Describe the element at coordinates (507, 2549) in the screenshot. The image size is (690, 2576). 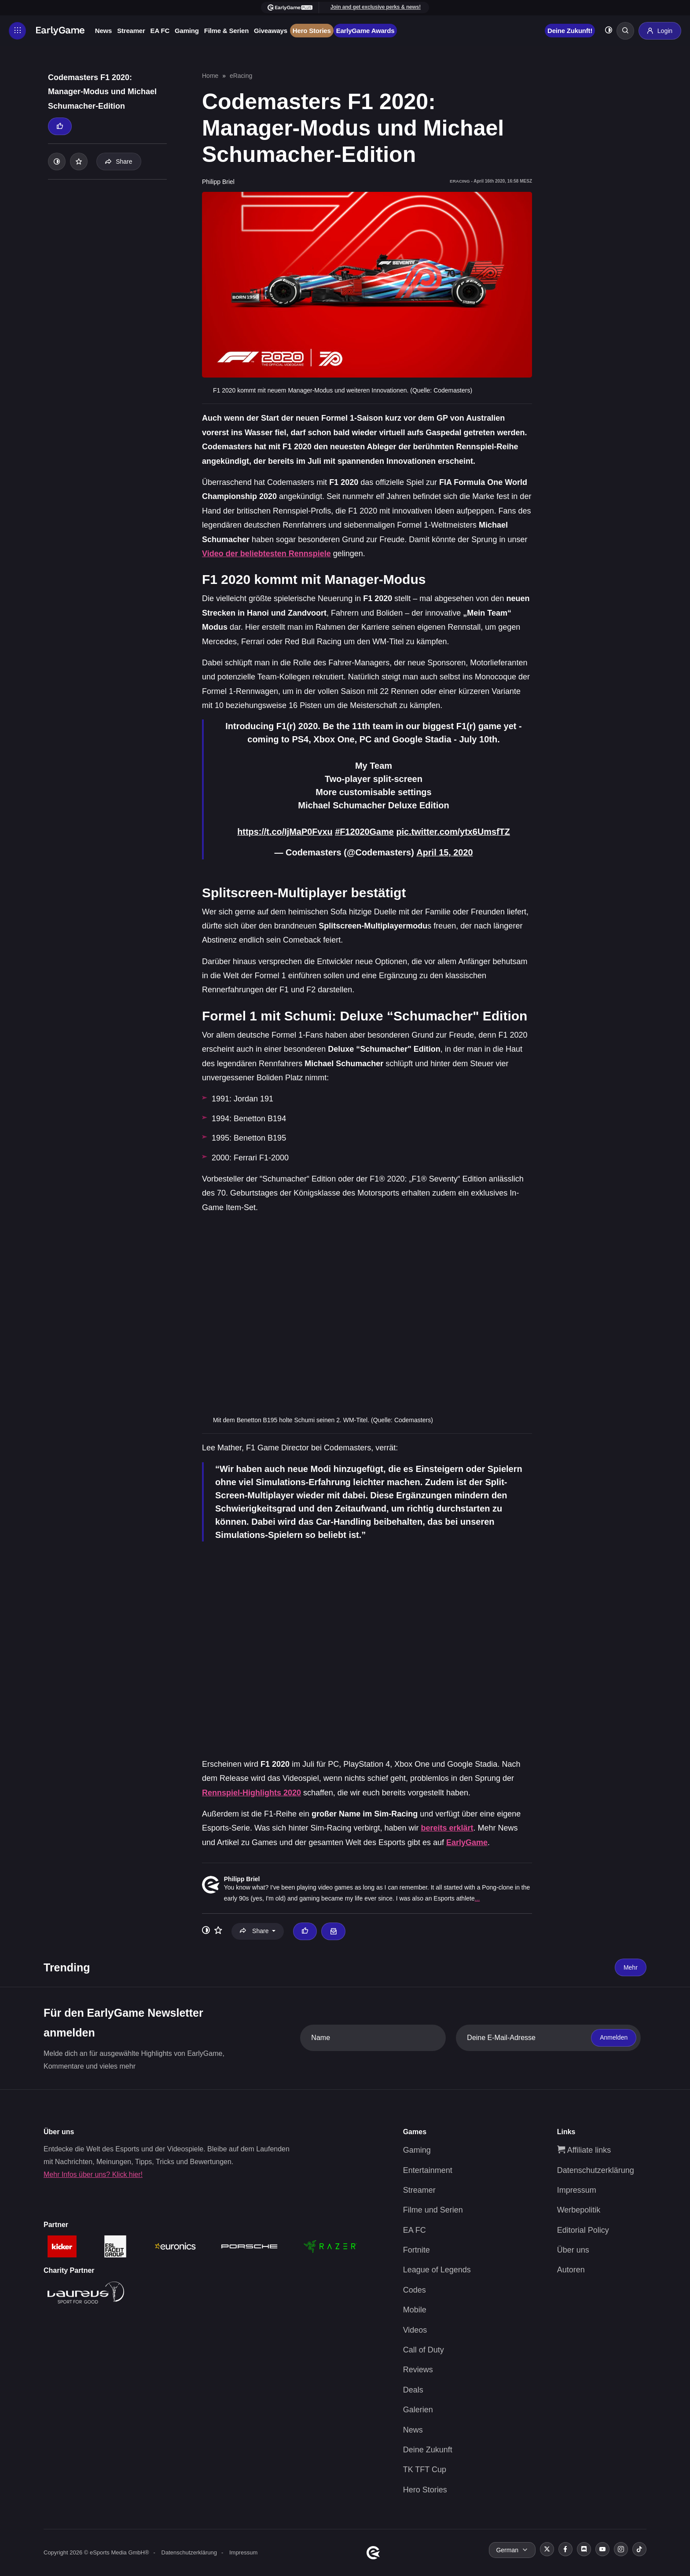
I see `German` at that location.